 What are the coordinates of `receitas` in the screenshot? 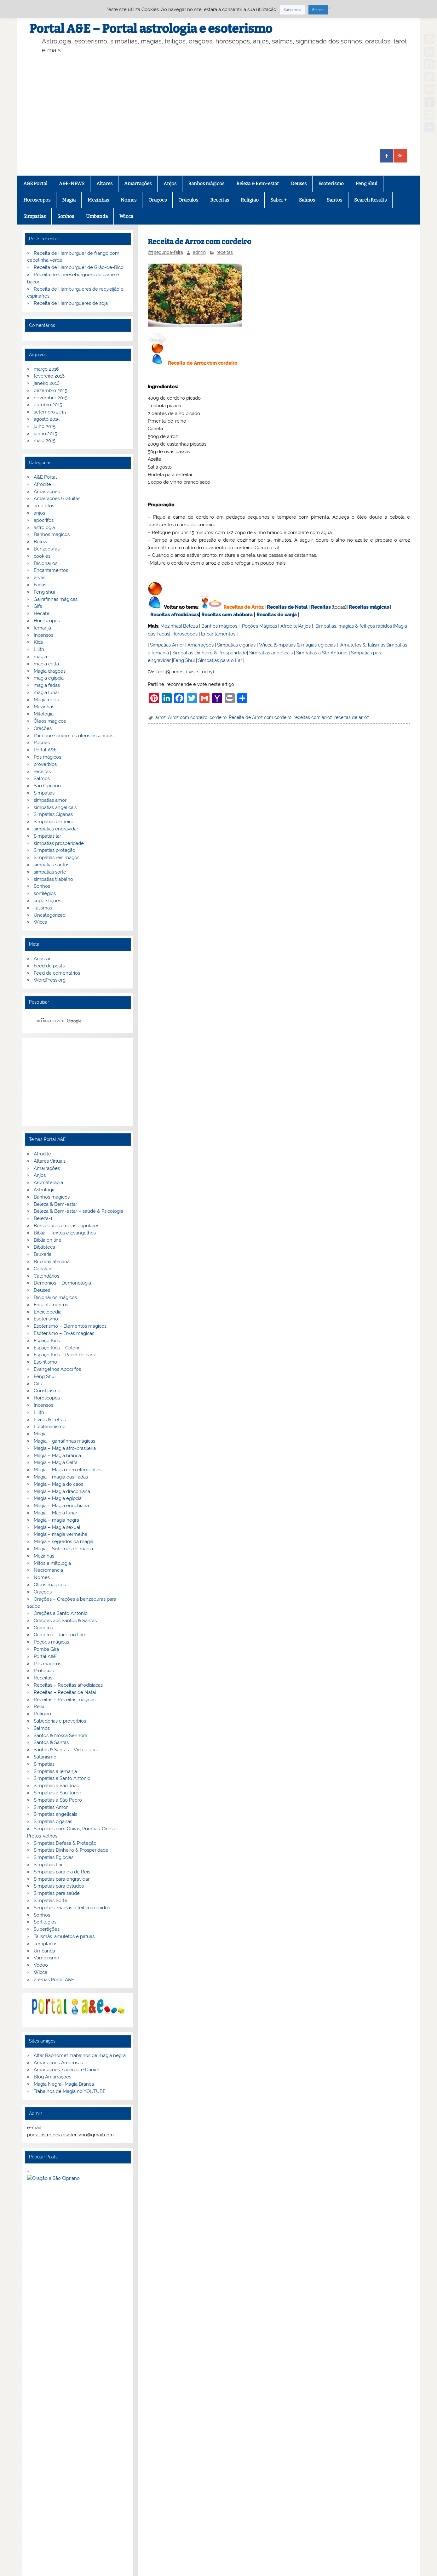 It's located at (224, 252).